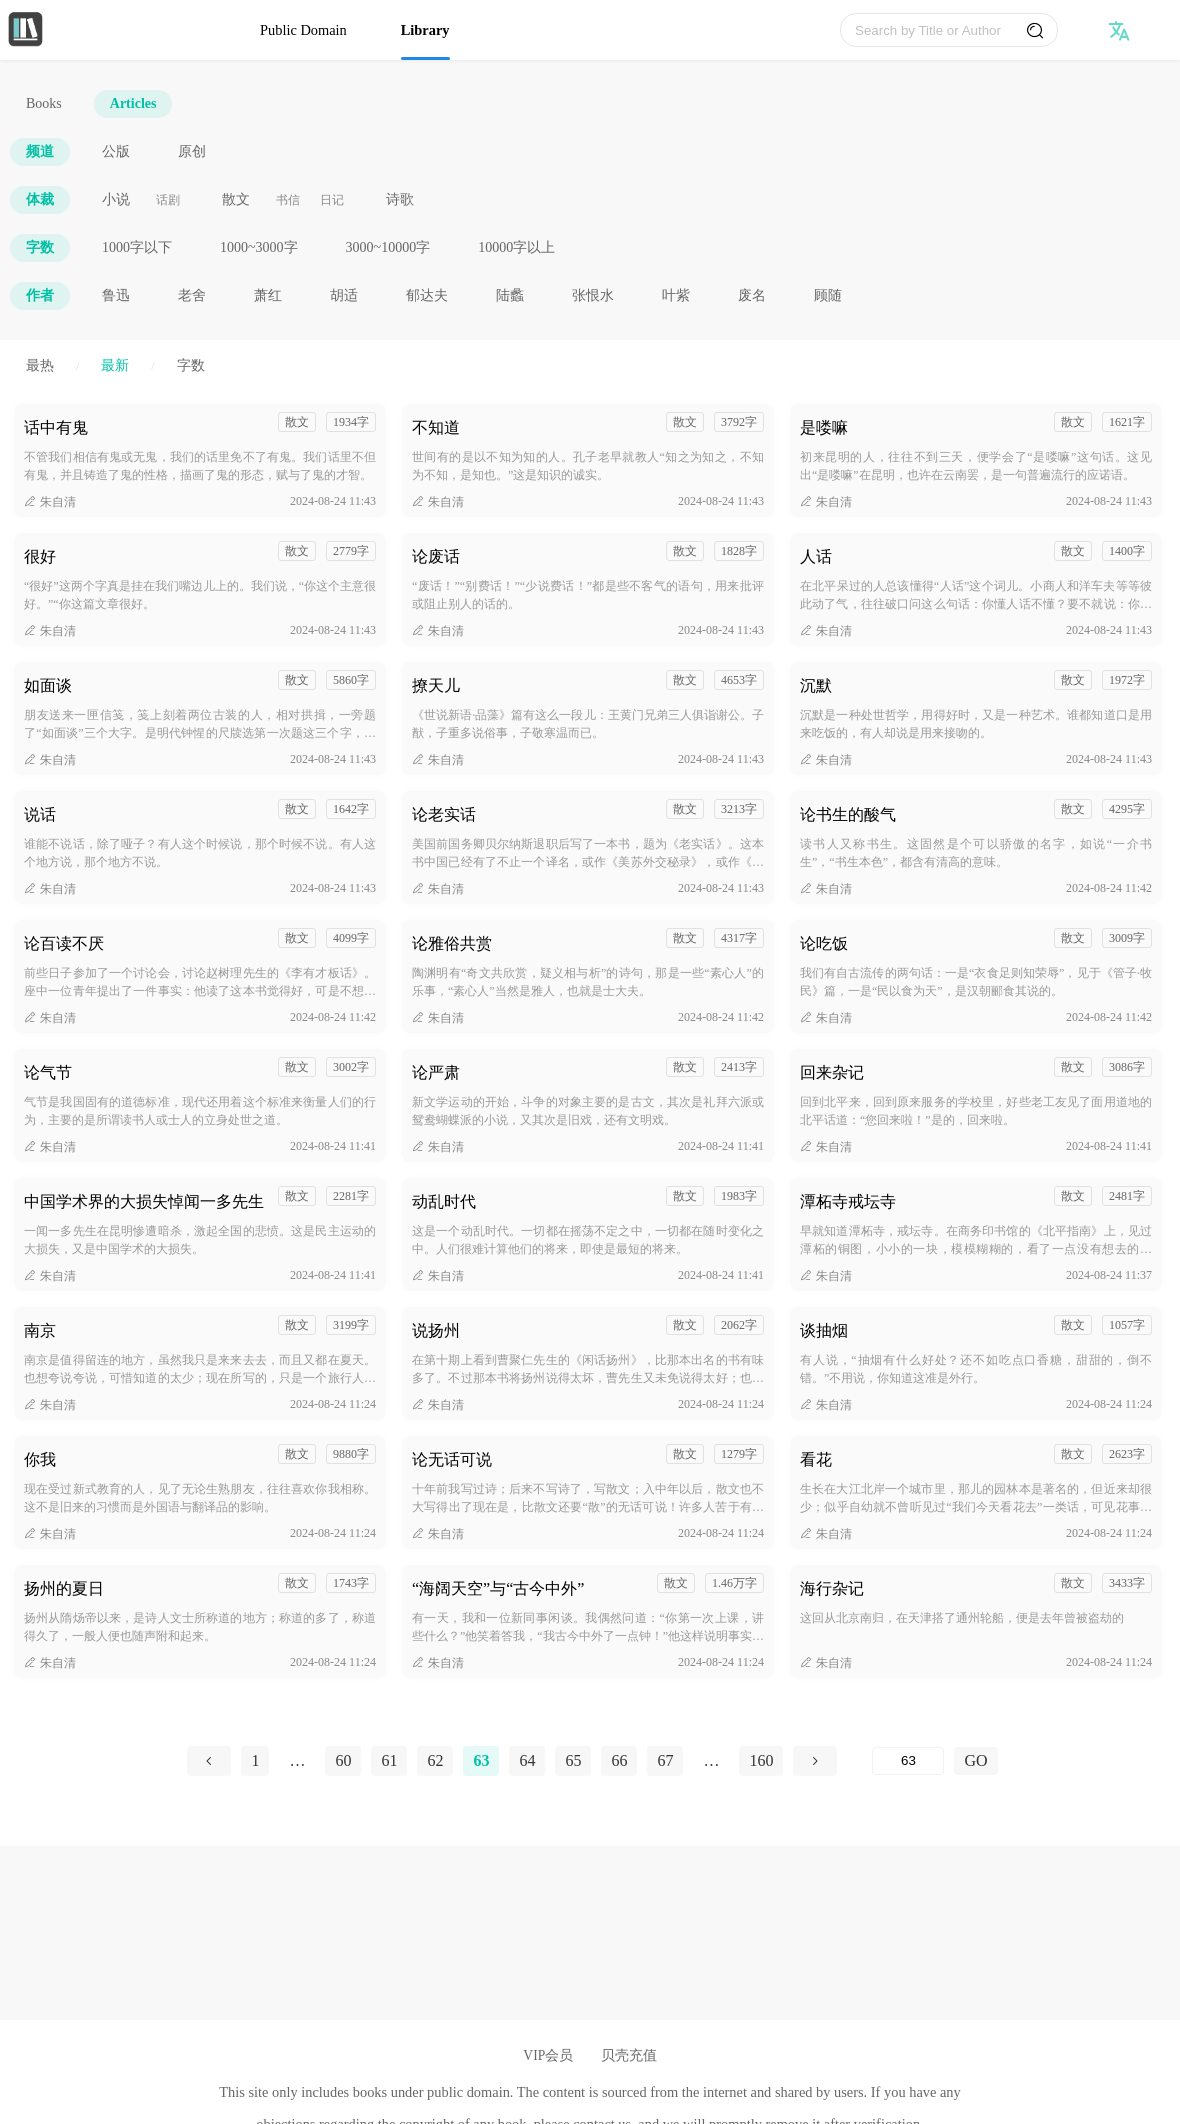 This screenshot has width=1180, height=2124. I want to click on 体裁, so click(40, 199).